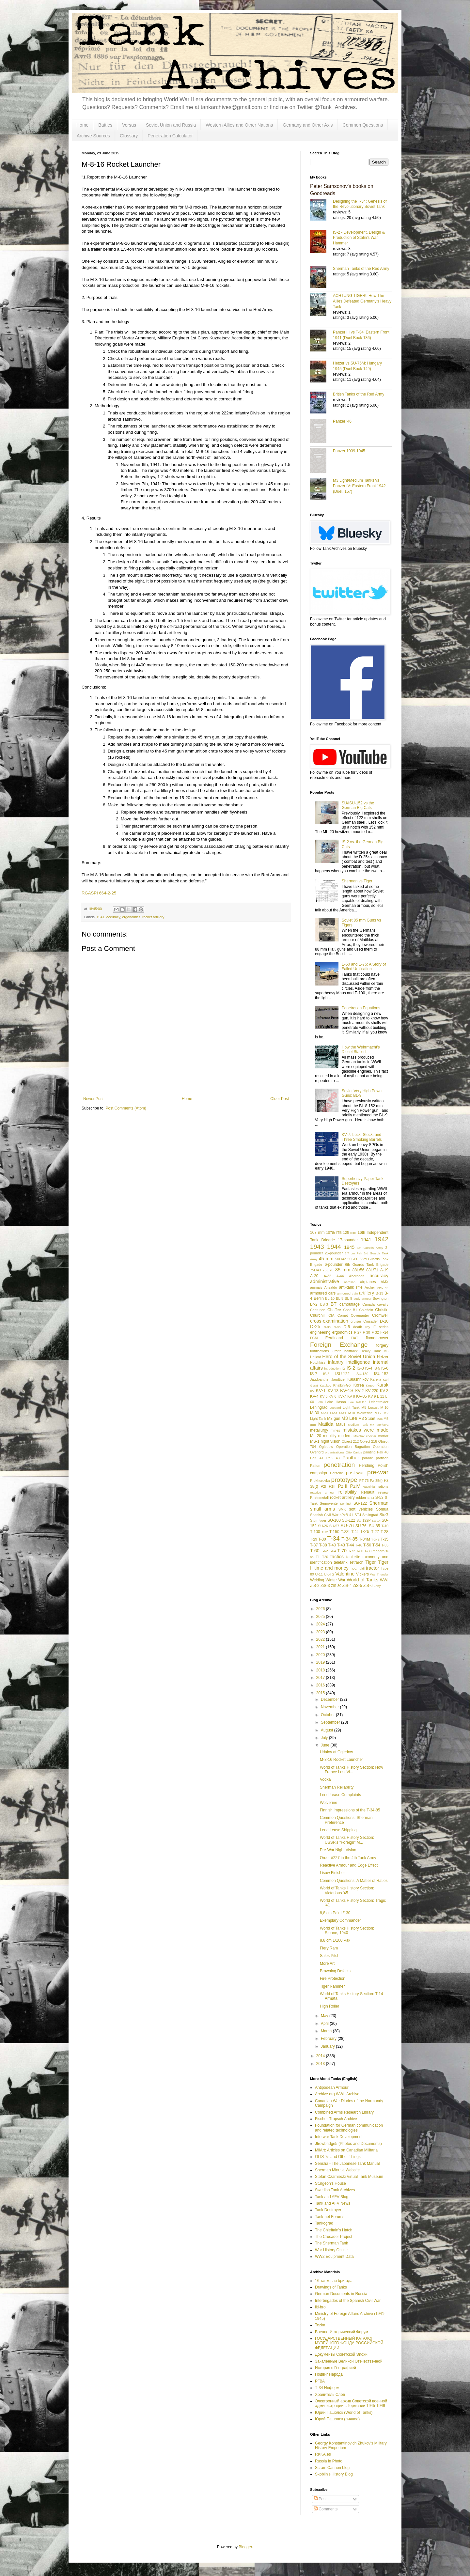 The width and height of the screenshot is (470, 2576). What do you see at coordinates (380, 1418) in the screenshot?
I see `M36` at bounding box center [380, 1418].